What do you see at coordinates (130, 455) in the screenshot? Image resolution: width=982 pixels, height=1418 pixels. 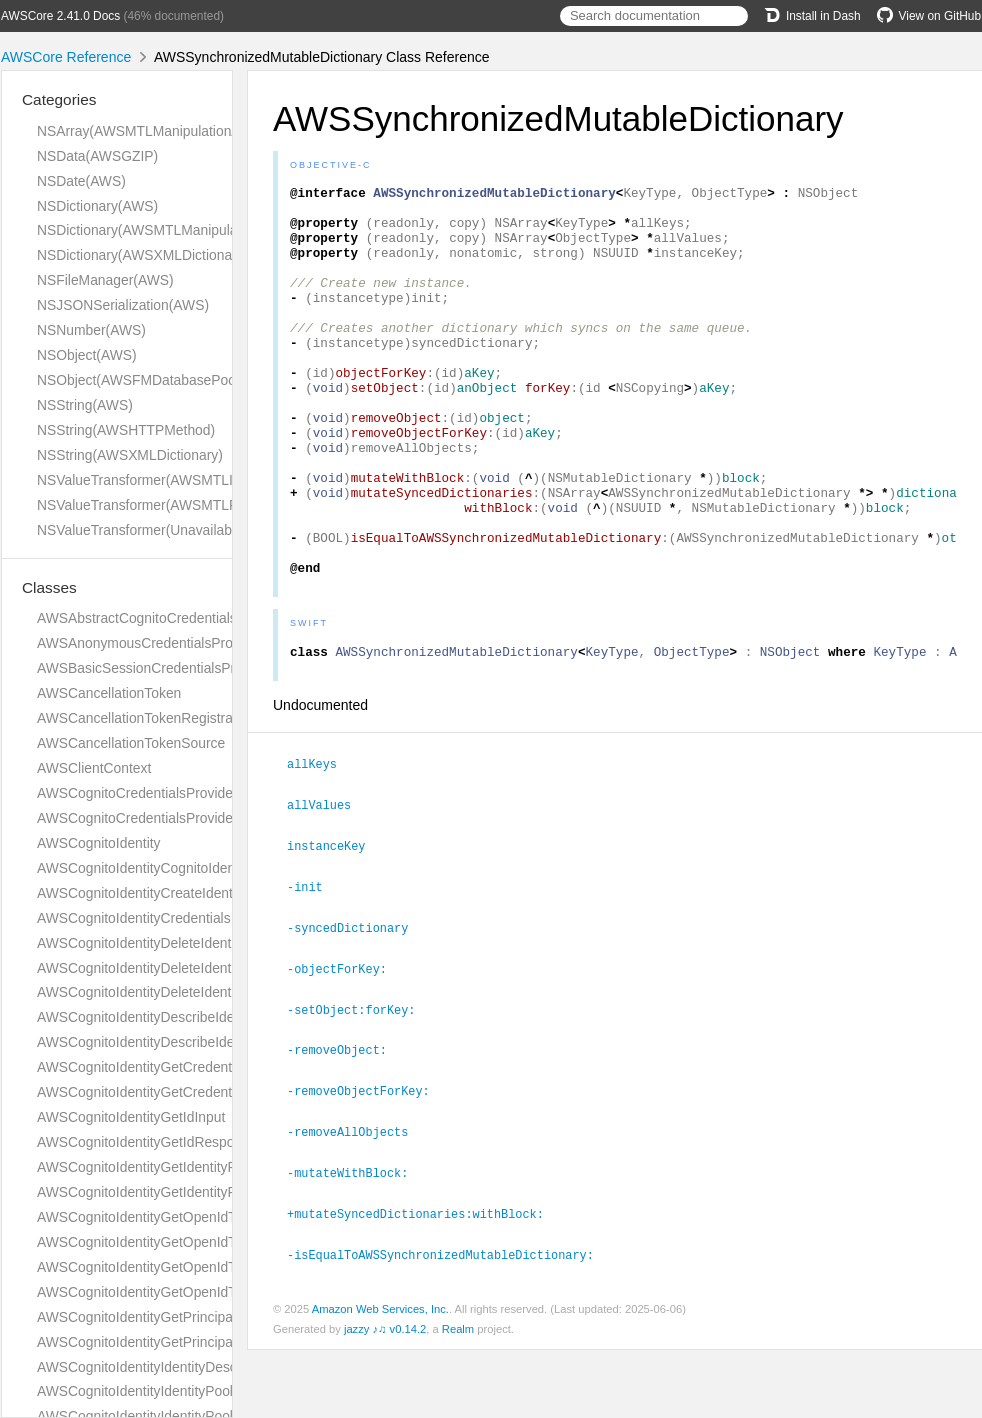 I see `NSString(AWSXMLDictionary)` at bounding box center [130, 455].